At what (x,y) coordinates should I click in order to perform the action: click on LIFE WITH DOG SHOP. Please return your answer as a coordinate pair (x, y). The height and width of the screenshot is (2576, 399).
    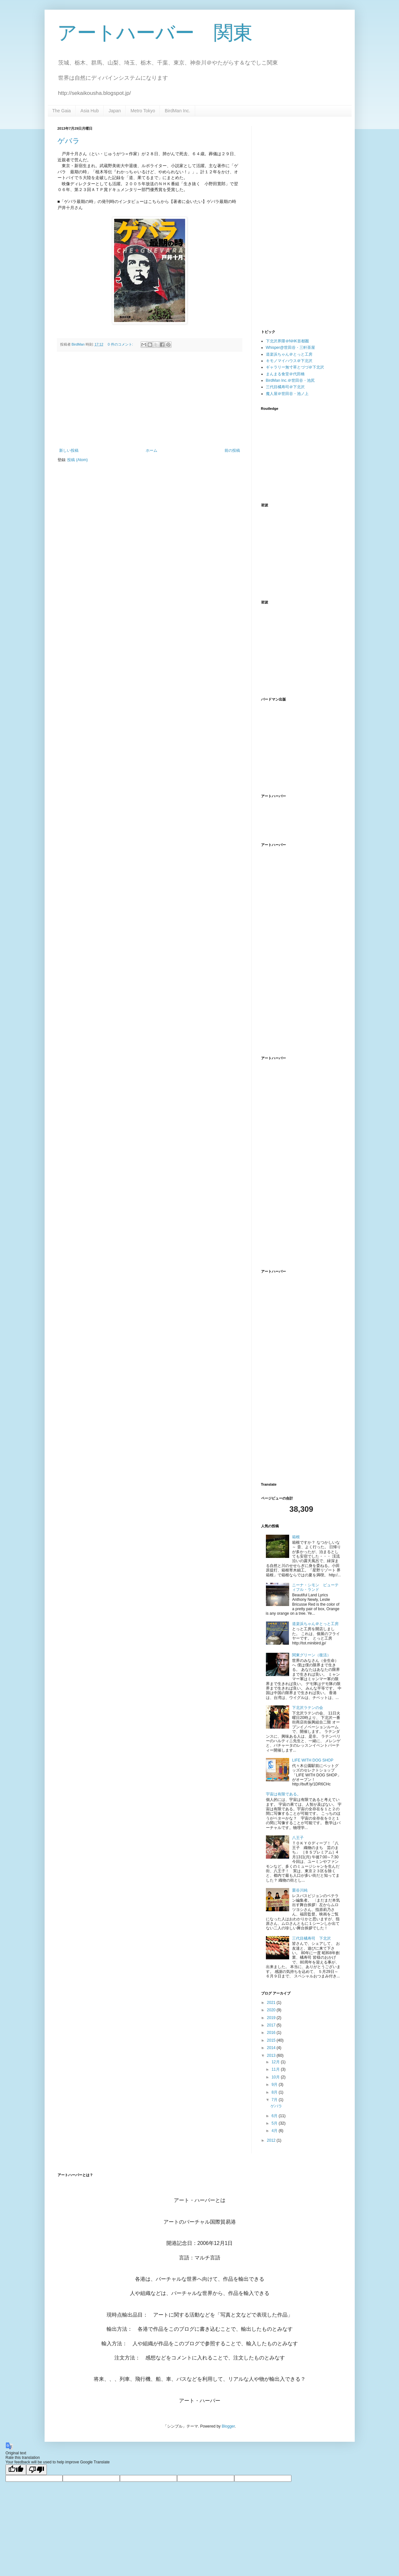
    Looking at the image, I should click on (312, 1760).